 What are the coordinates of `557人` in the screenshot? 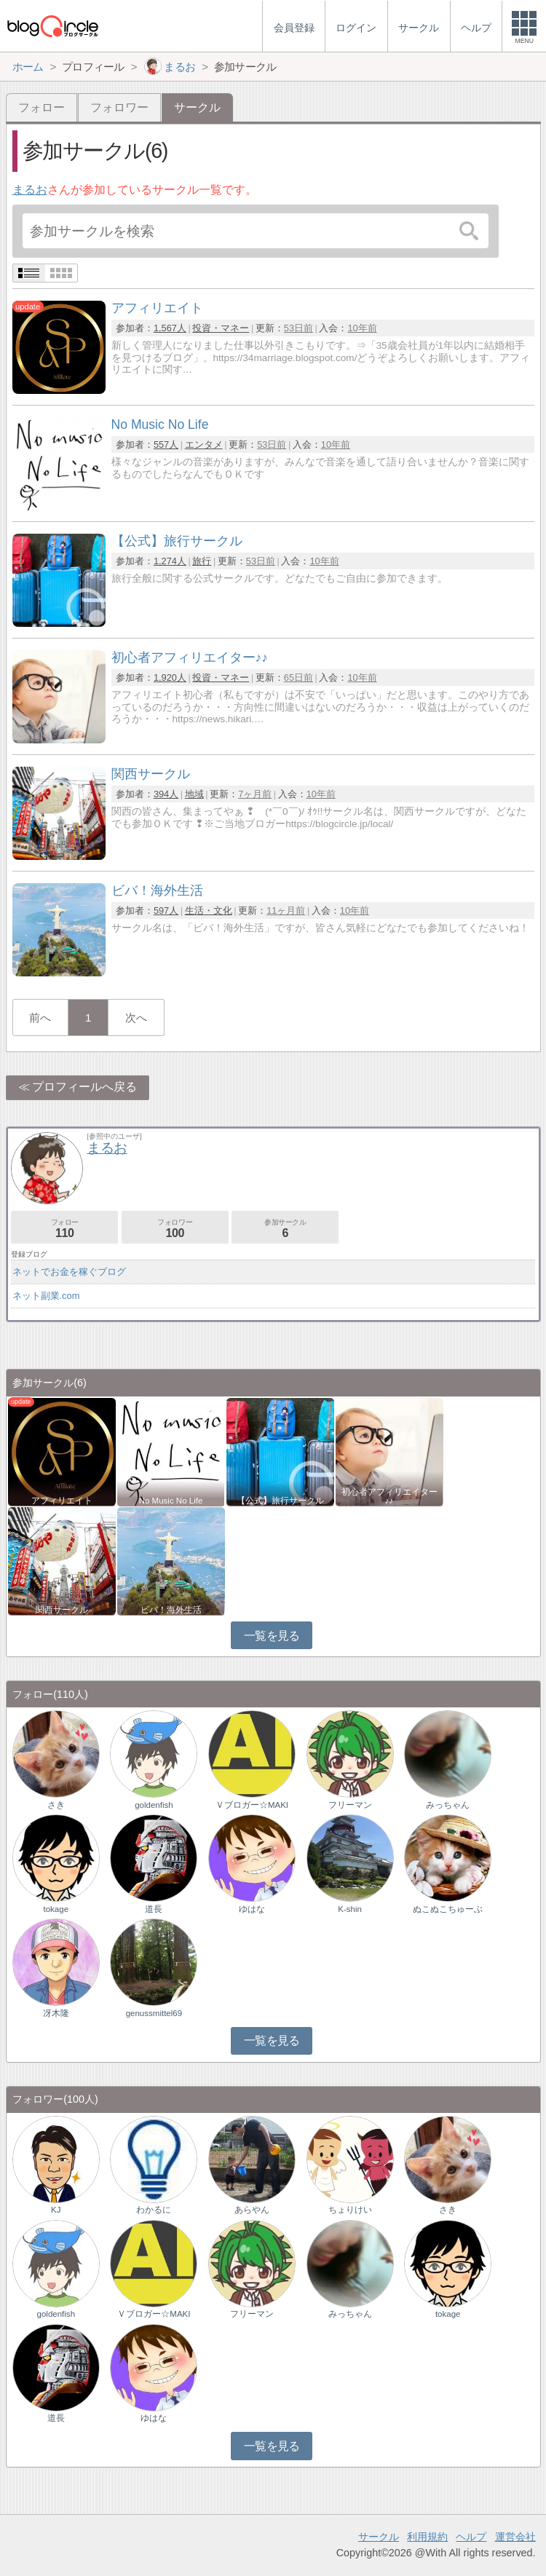 It's located at (166, 444).